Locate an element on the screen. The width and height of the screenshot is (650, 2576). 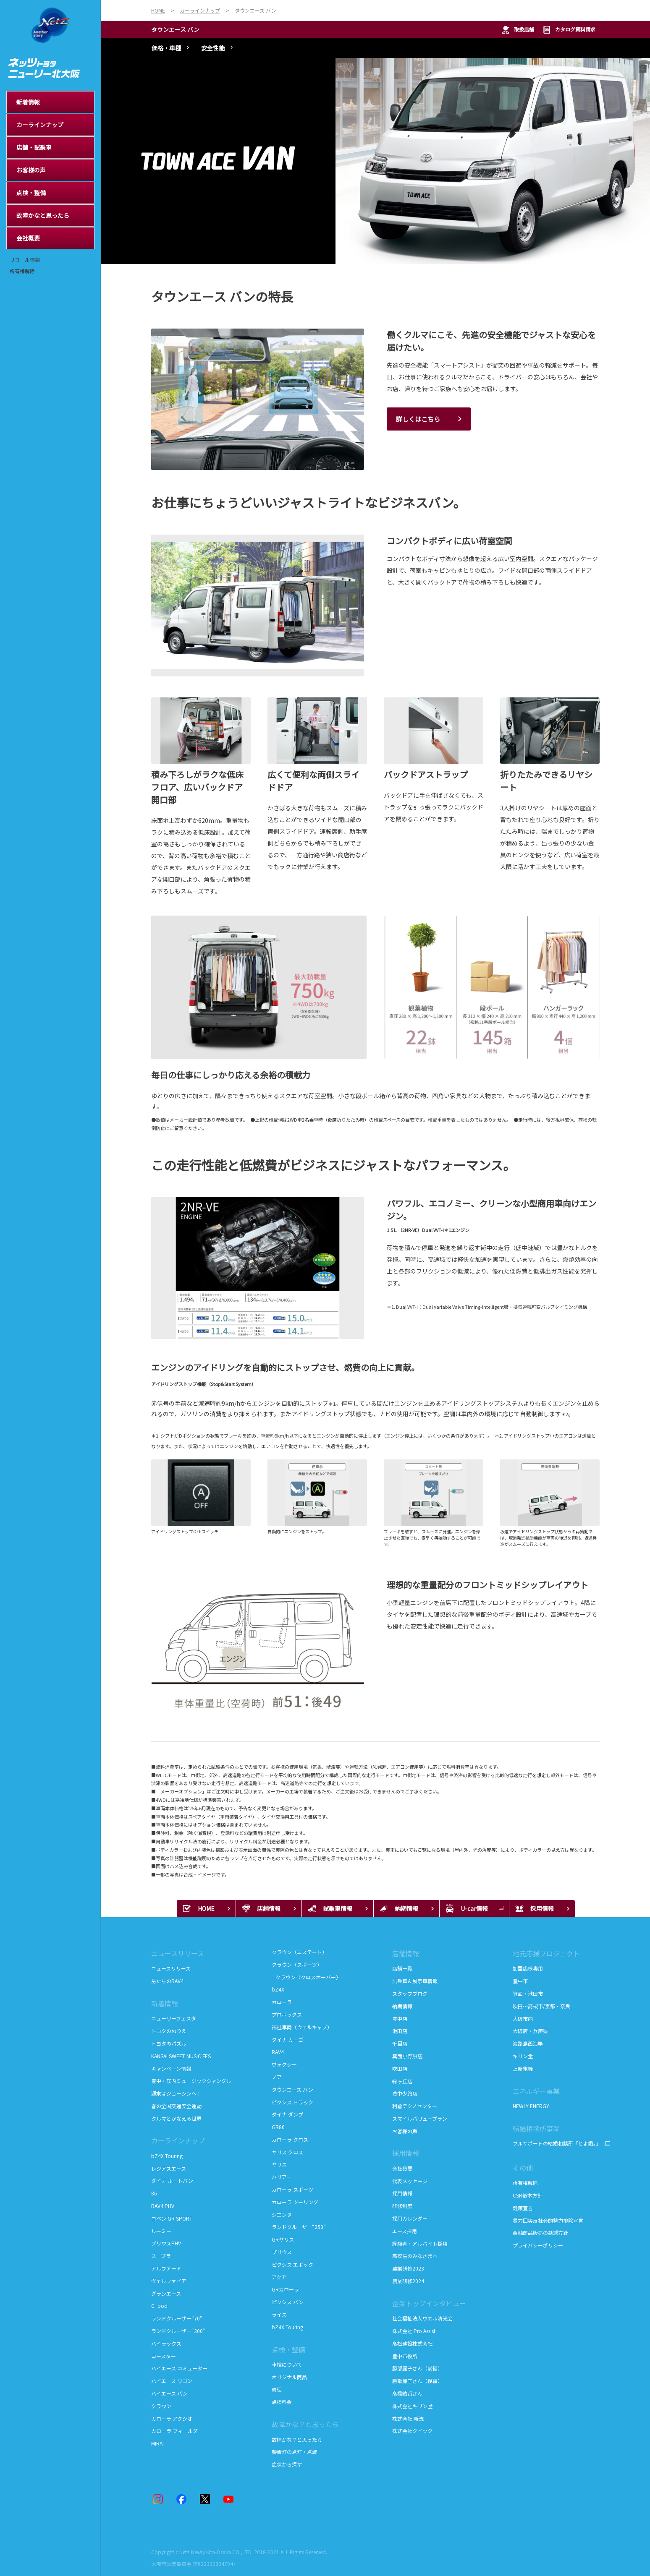
カローラ クロス is located at coordinates (290, 2139).